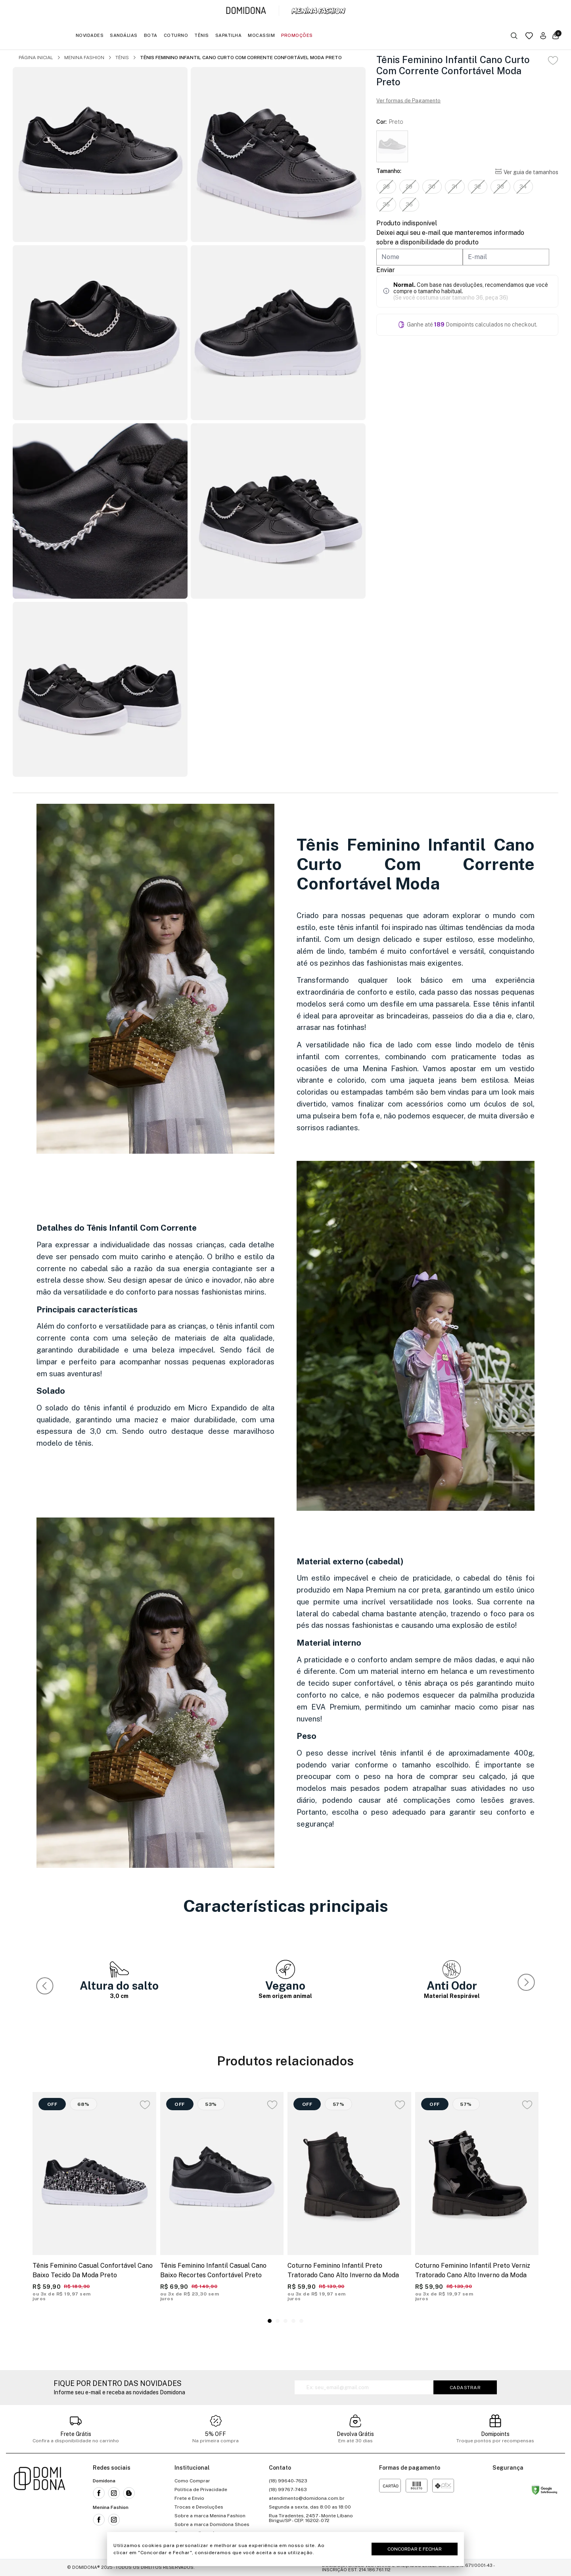 Image resolution: width=571 pixels, height=2576 pixels. I want to click on Promoções, so click(297, 35).